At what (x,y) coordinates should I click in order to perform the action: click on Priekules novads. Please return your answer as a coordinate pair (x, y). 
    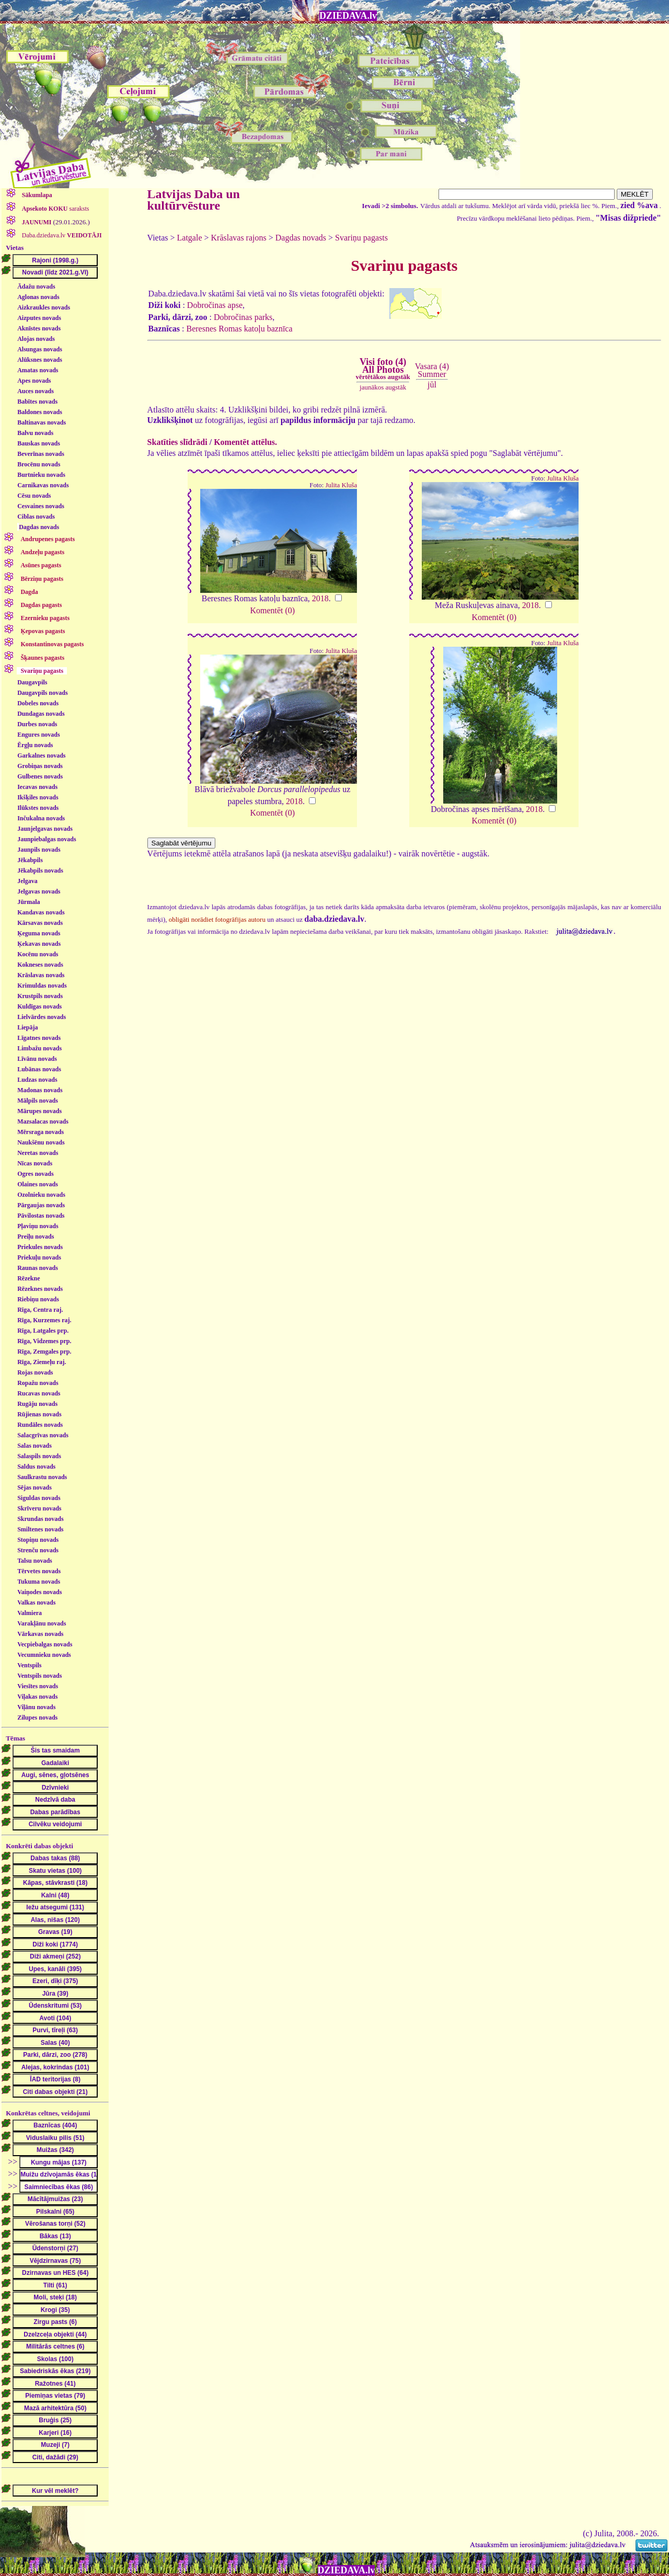
    Looking at the image, I should click on (40, 1247).